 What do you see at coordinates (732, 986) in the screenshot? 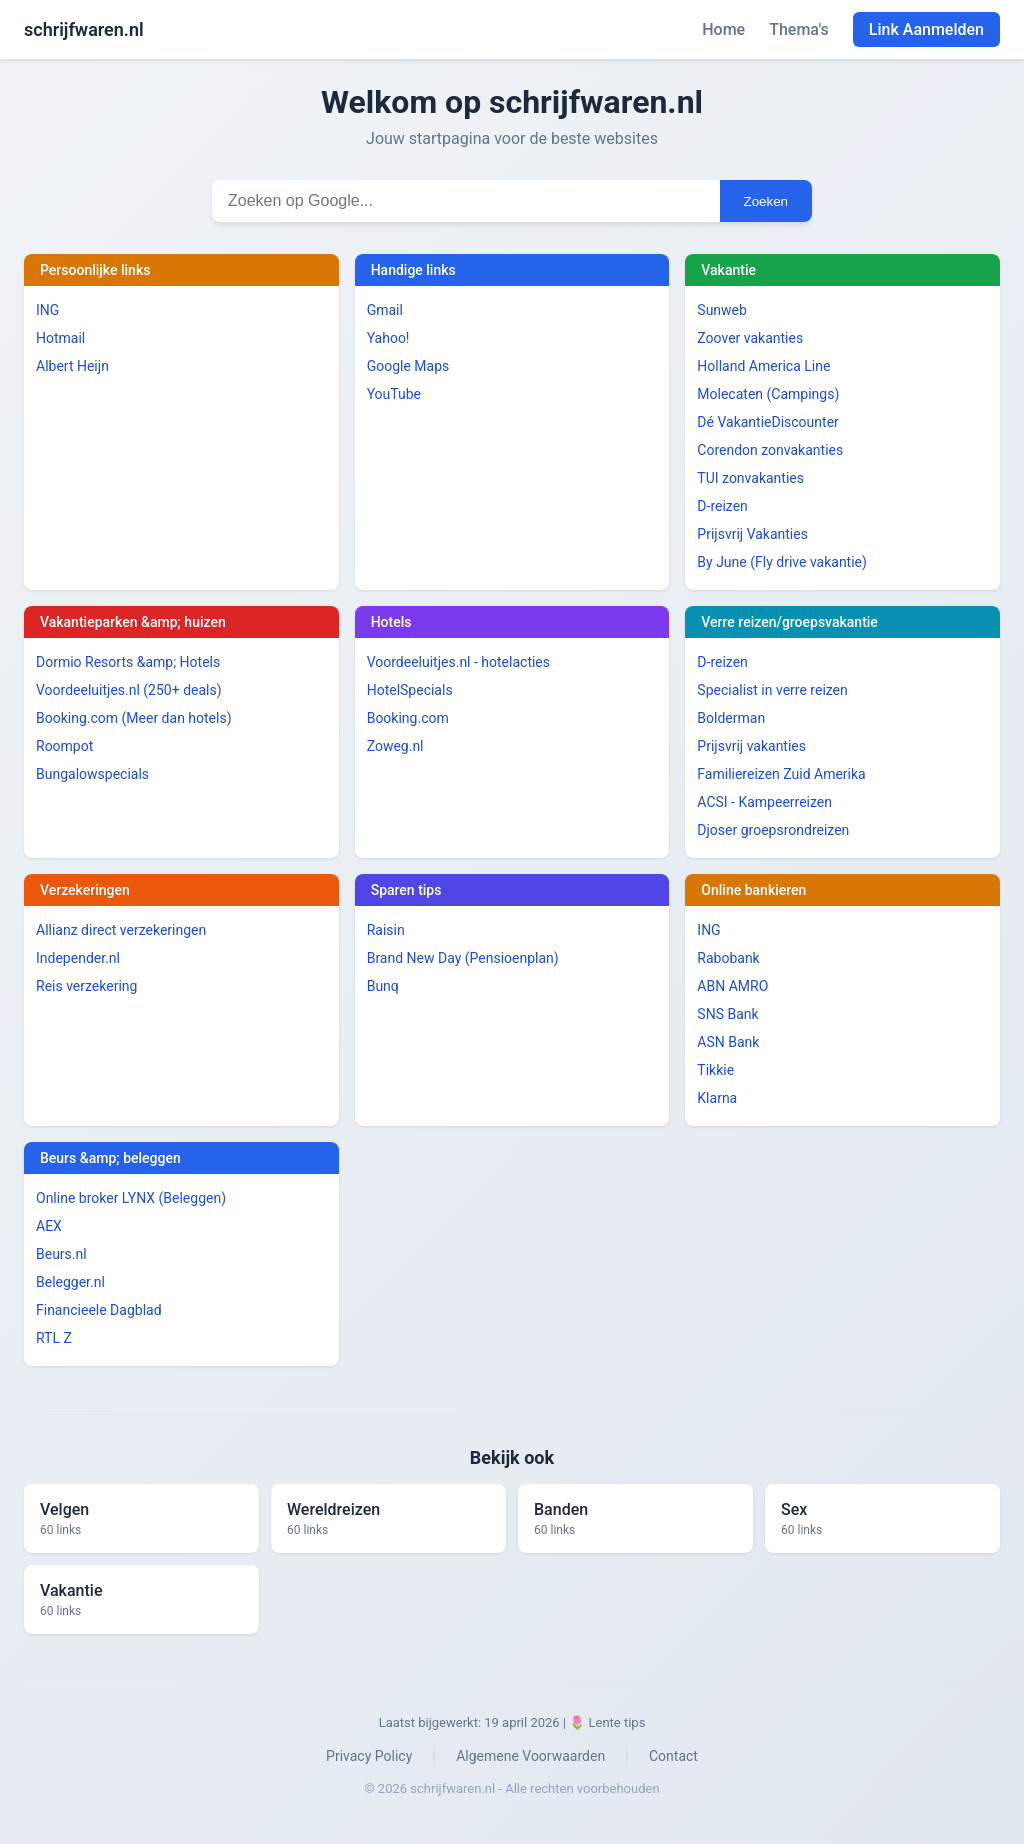
I see `ABN AMRO` at bounding box center [732, 986].